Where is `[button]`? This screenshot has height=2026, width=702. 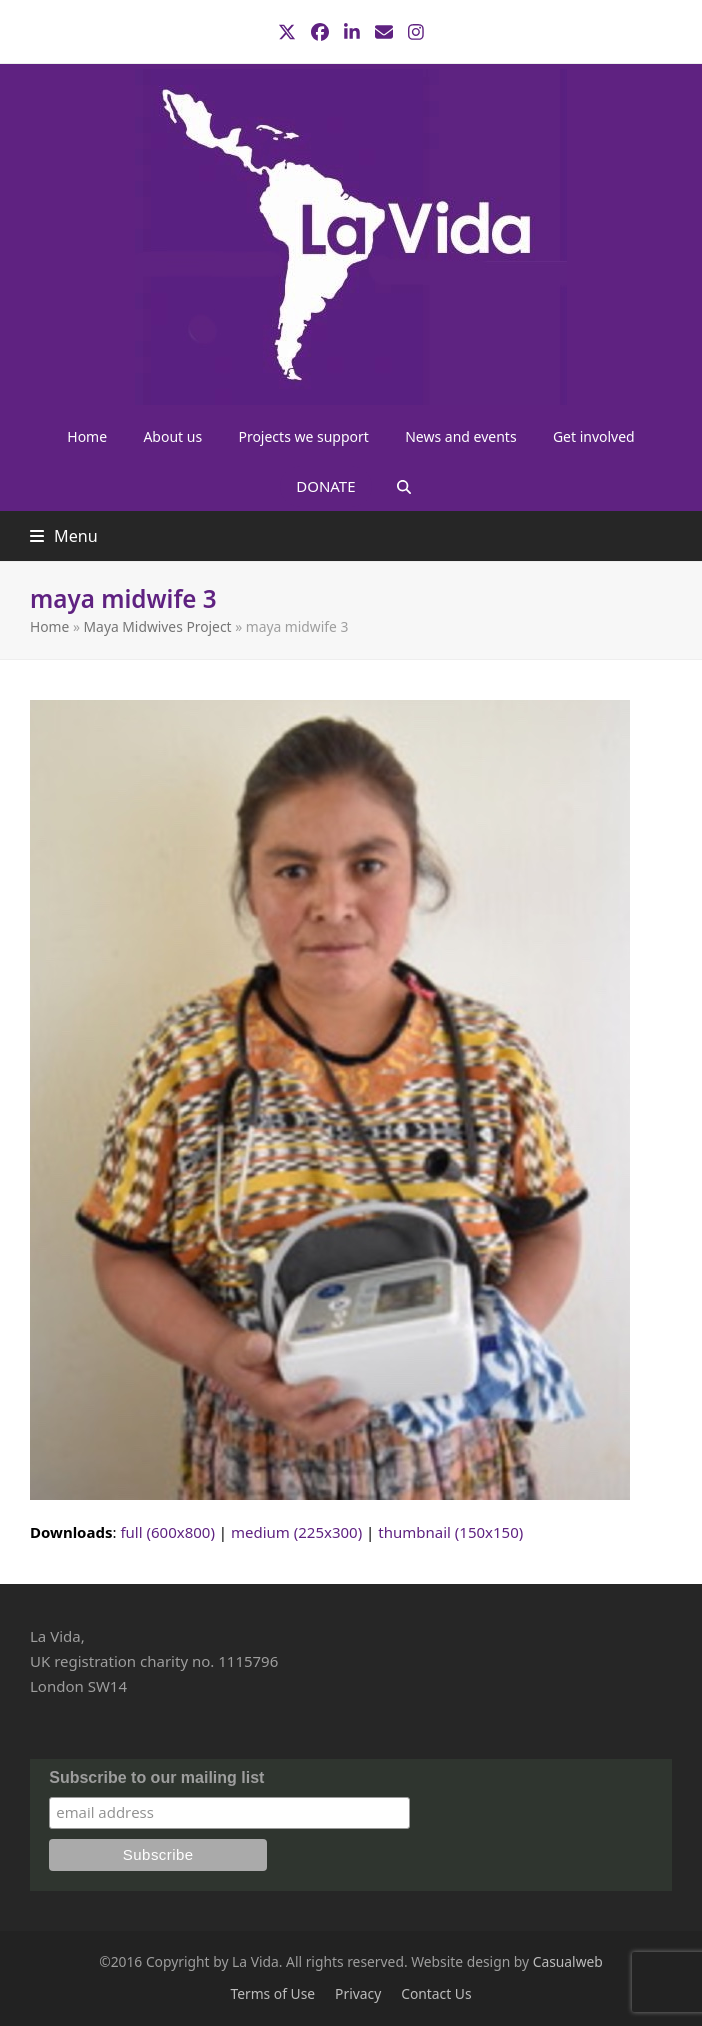
[button] is located at coordinates (404, 486).